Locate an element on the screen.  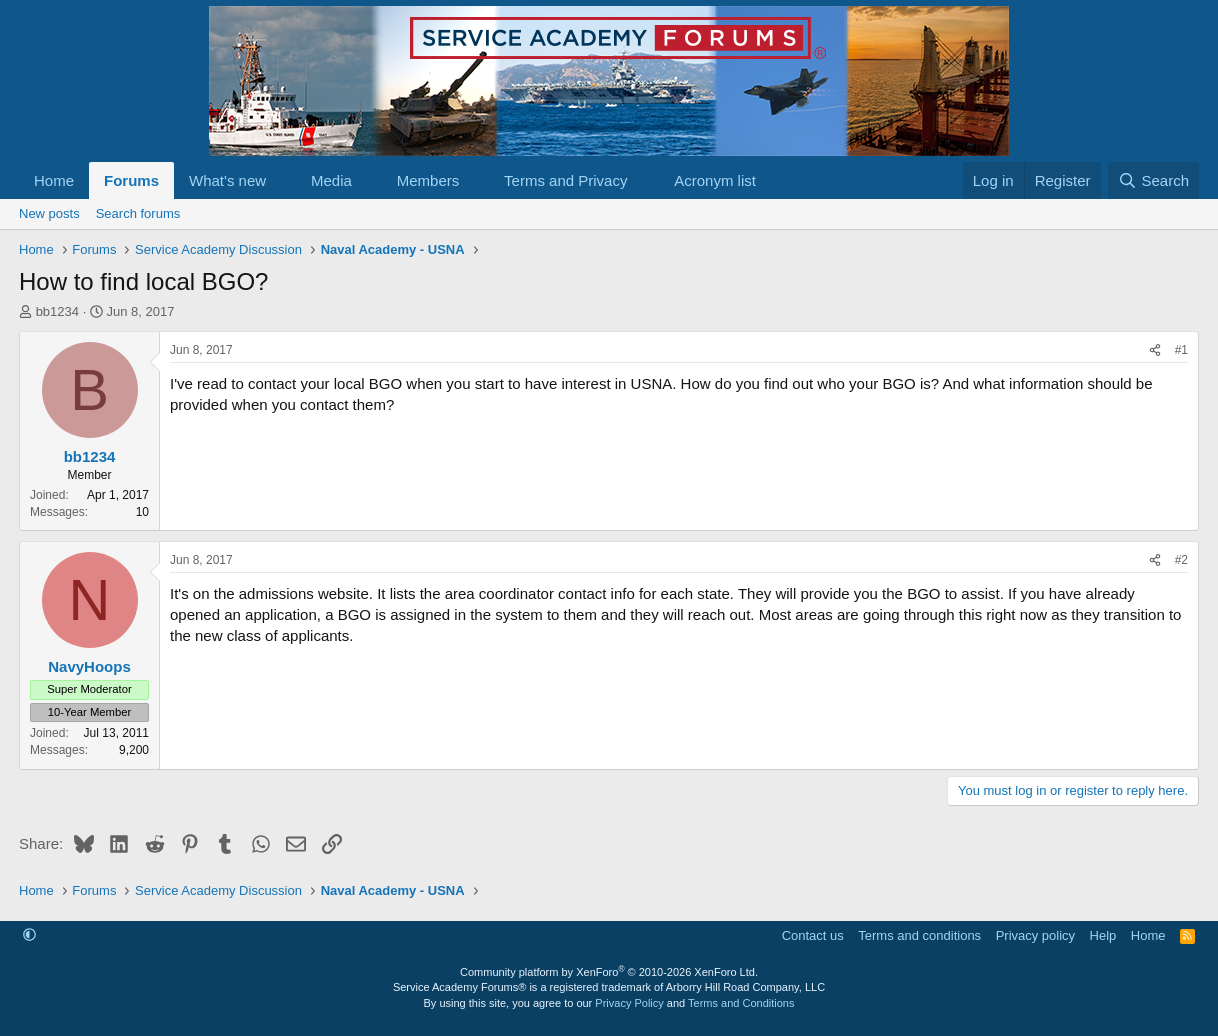
Terms and conditions is located at coordinates (919, 935).